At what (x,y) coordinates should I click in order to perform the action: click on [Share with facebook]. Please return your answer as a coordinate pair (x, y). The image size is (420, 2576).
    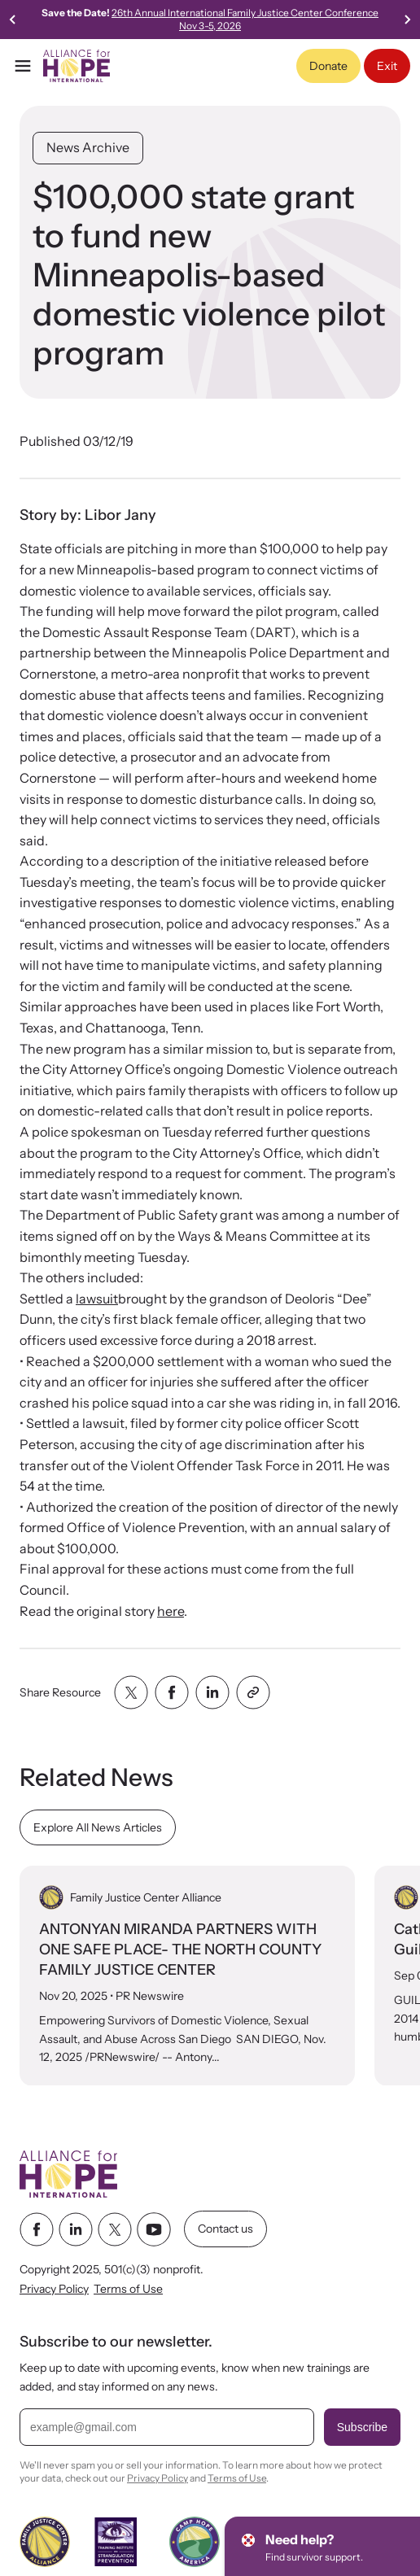
    Looking at the image, I should click on (172, 1692).